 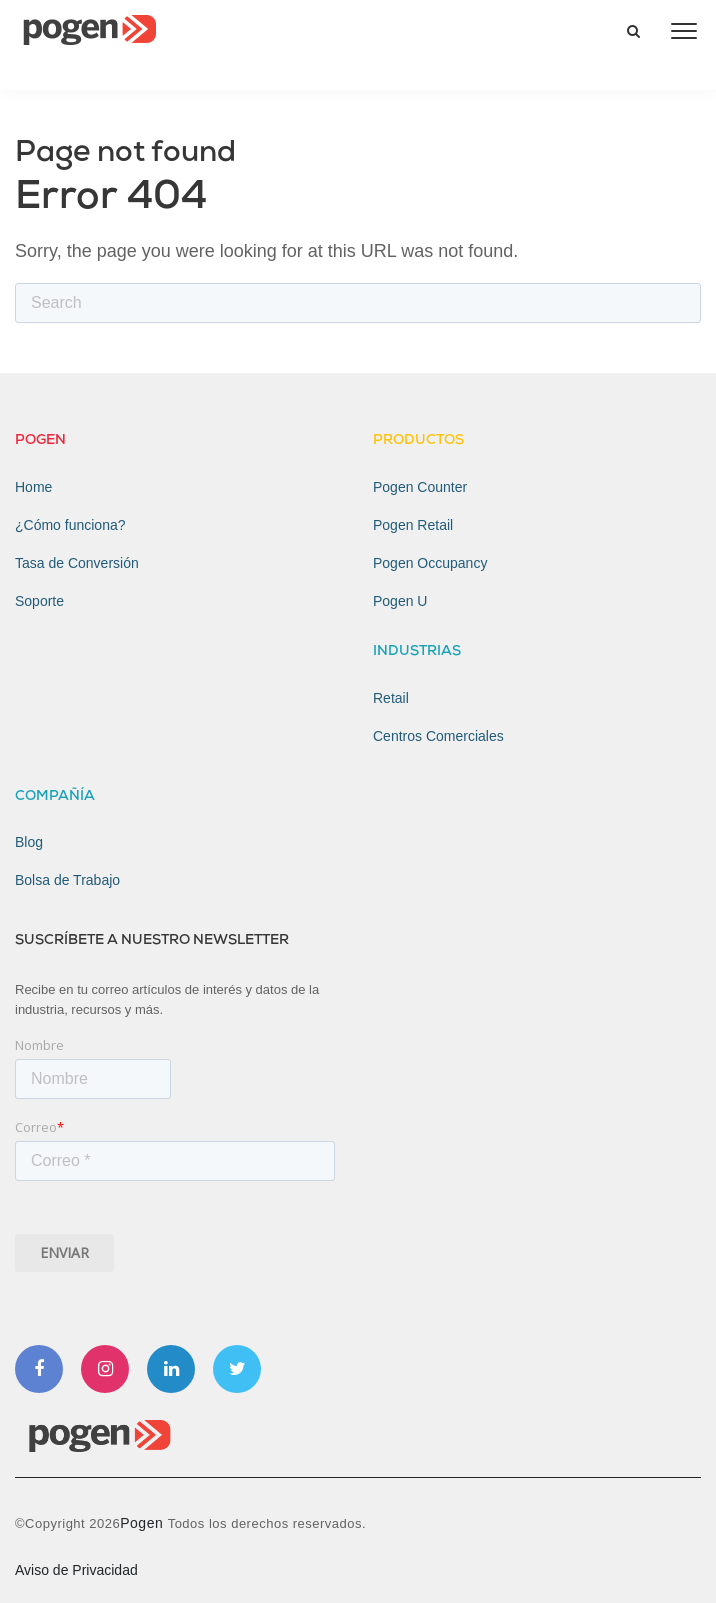 I want to click on Centros Comerciales [menuitem], so click(x=438, y=736).